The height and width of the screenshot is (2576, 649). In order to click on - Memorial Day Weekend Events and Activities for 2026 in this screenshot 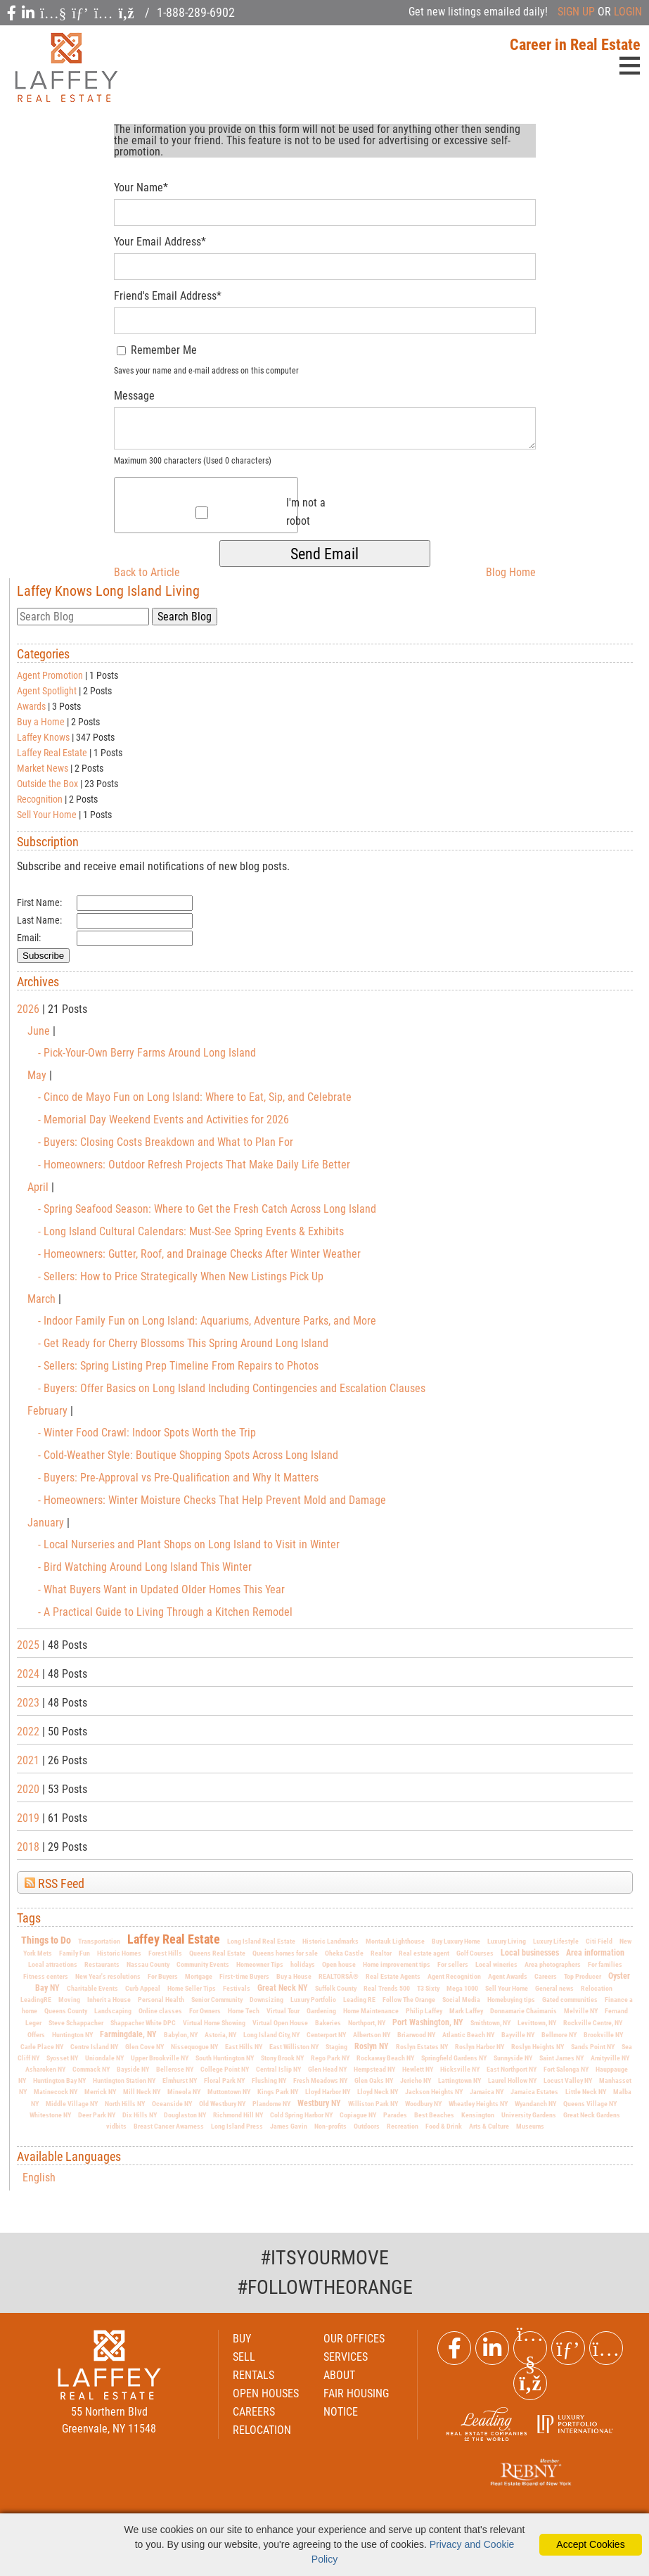, I will do `click(163, 1119)`.